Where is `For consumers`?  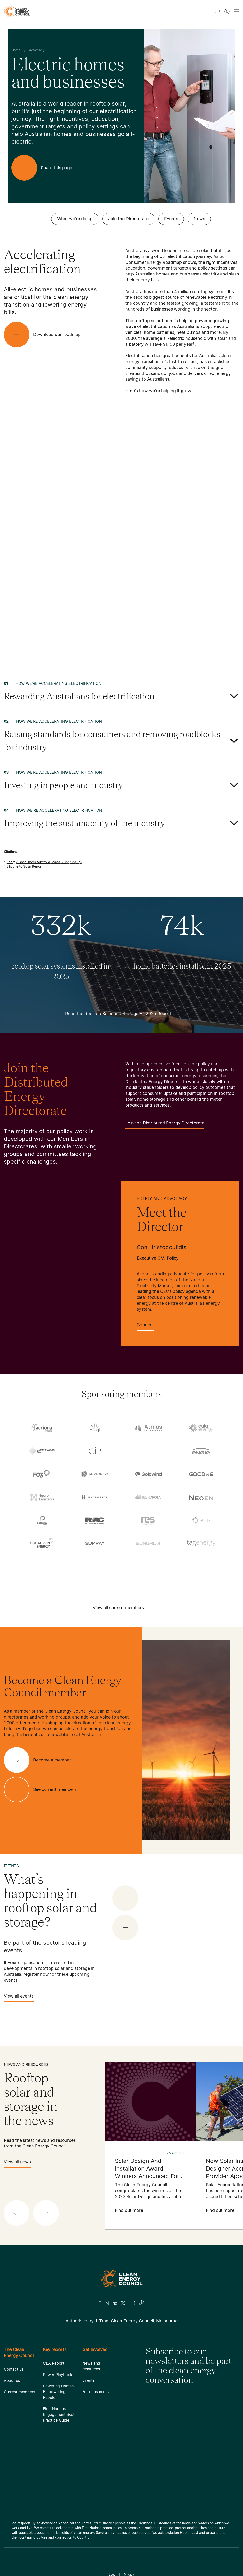 For consumers is located at coordinates (95, 2391).